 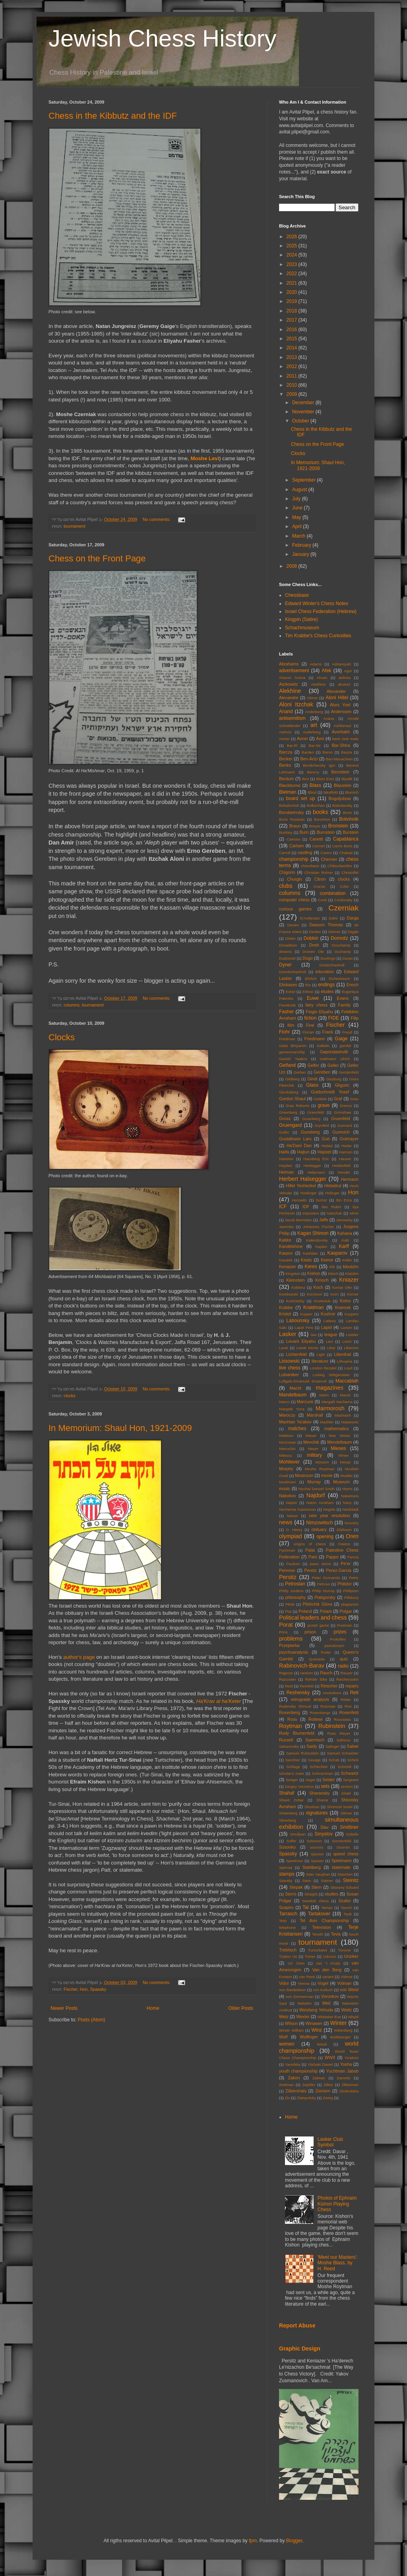 I want to click on Christoffel, so click(x=350, y=872).